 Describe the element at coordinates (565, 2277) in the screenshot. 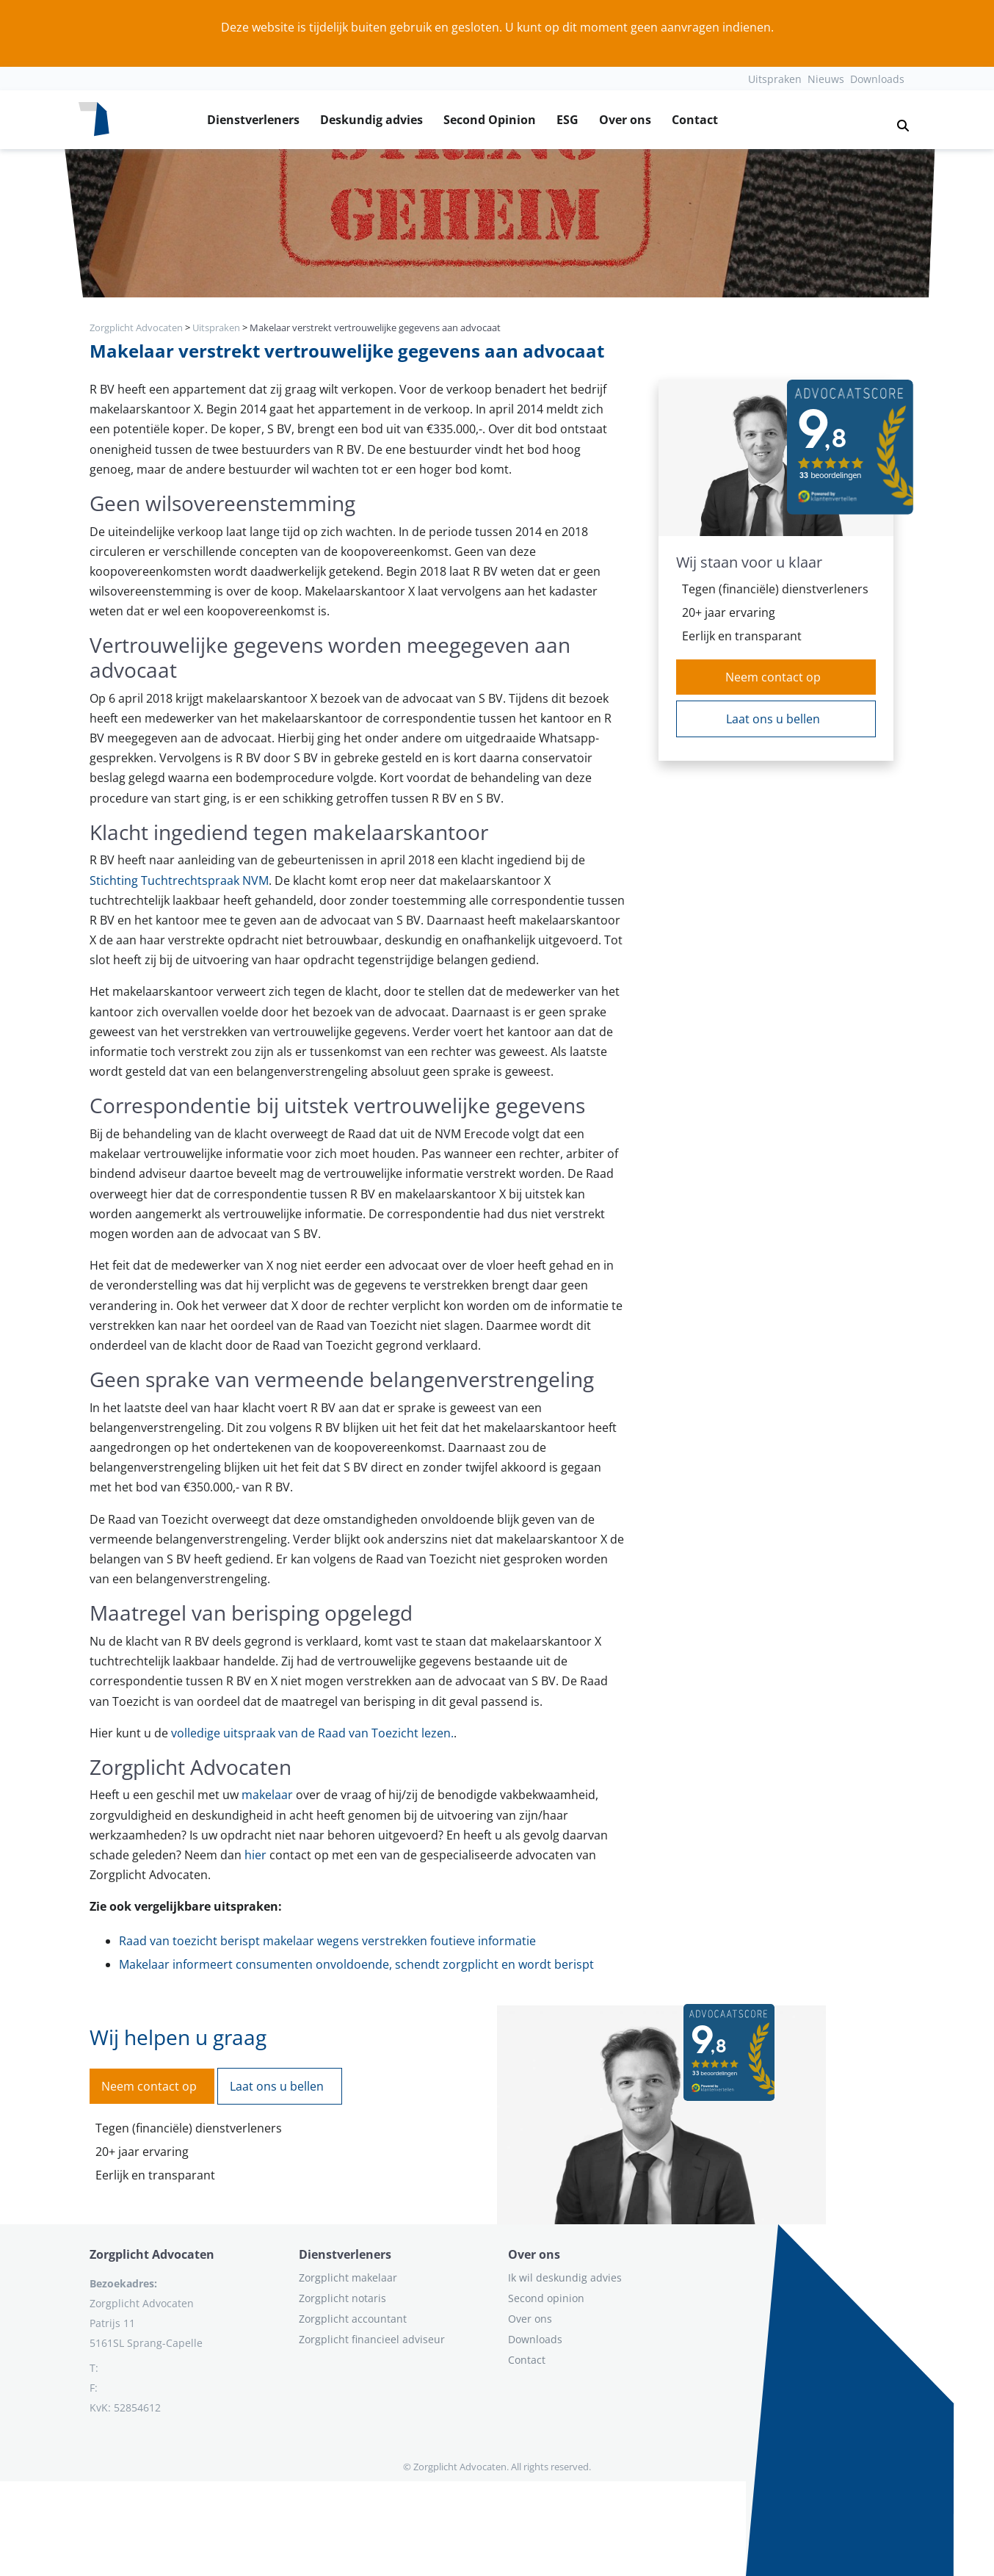

I see `Ik wil deskundig advies` at that location.